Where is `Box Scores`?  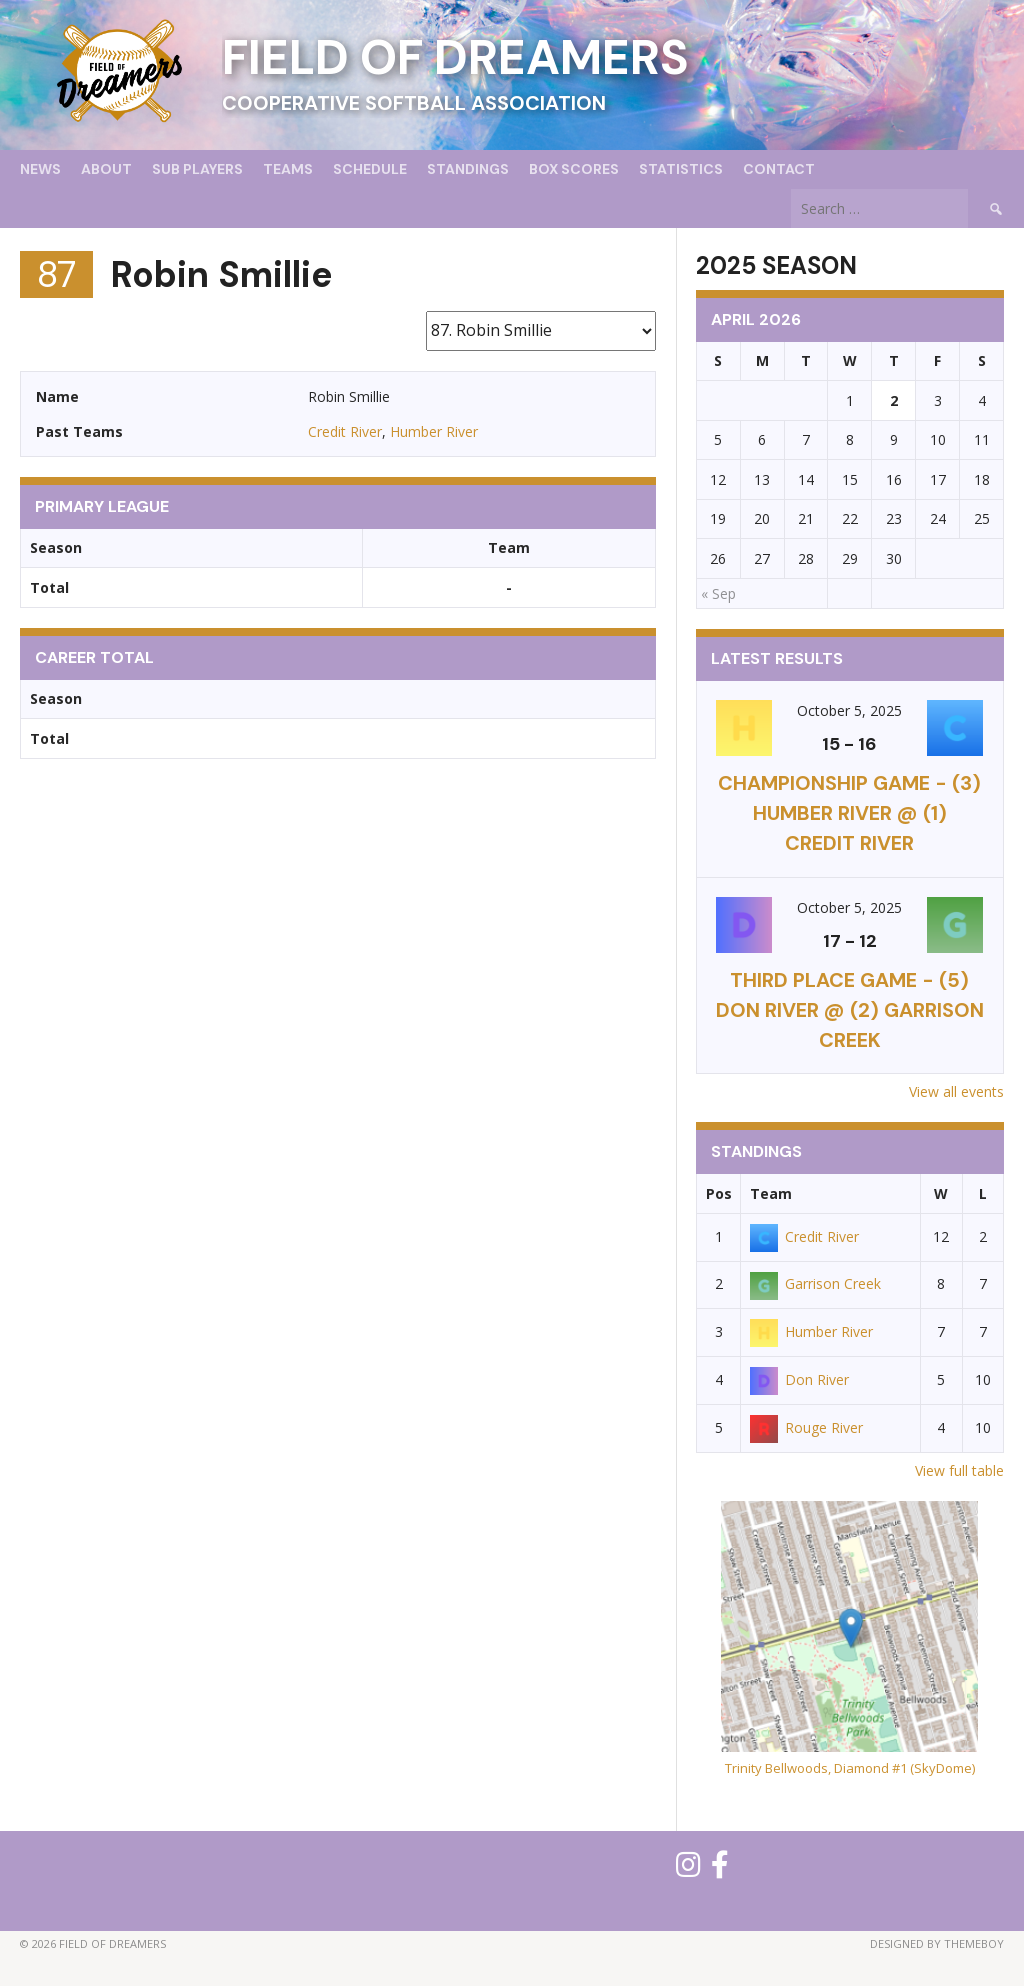
Box Scores is located at coordinates (574, 169).